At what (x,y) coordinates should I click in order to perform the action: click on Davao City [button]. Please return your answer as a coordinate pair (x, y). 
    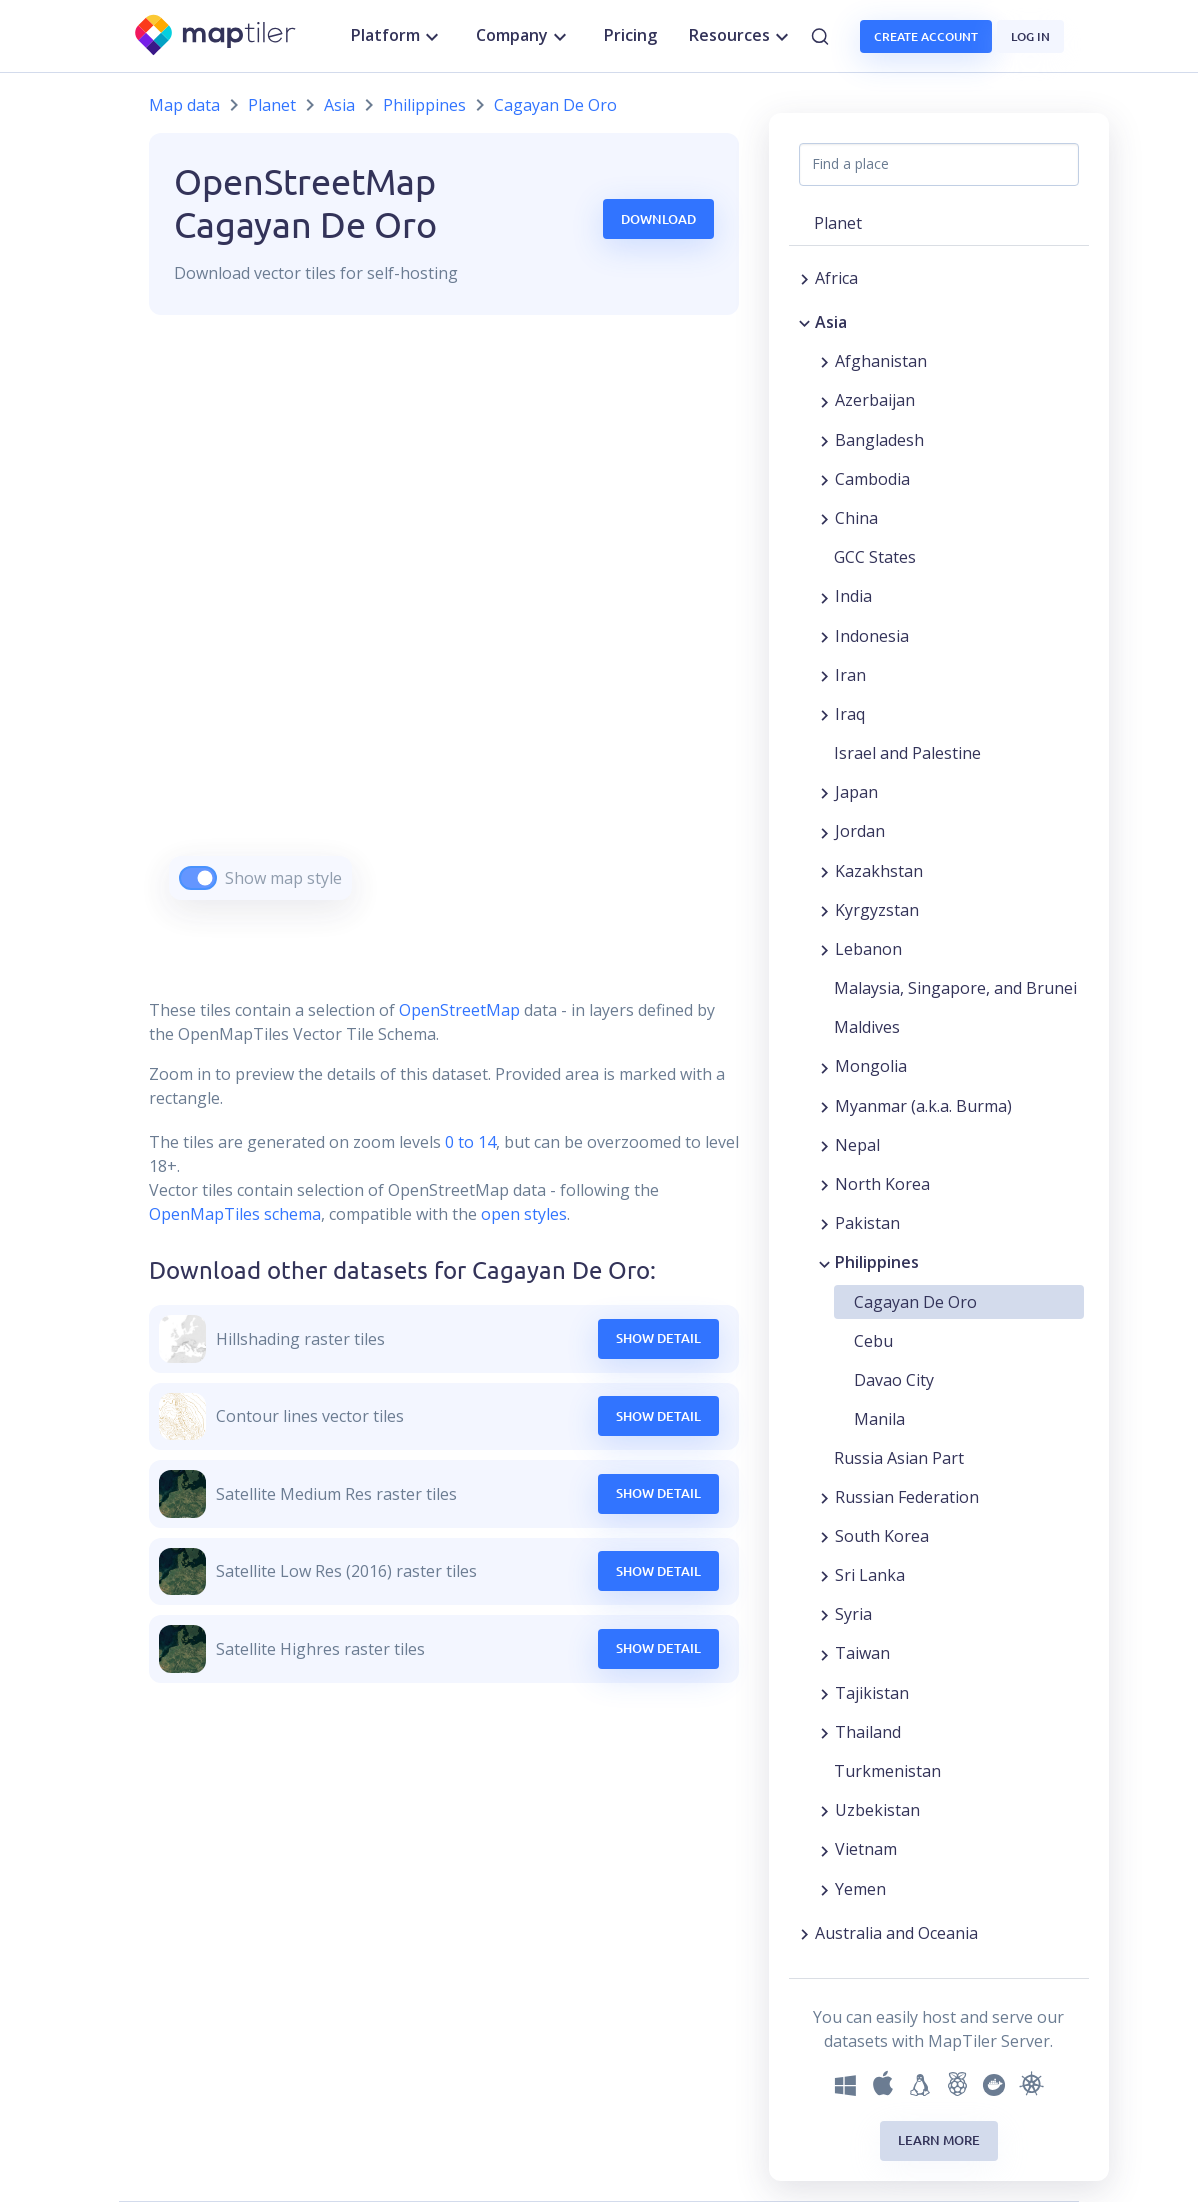
    Looking at the image, I should click on (894, 1380).